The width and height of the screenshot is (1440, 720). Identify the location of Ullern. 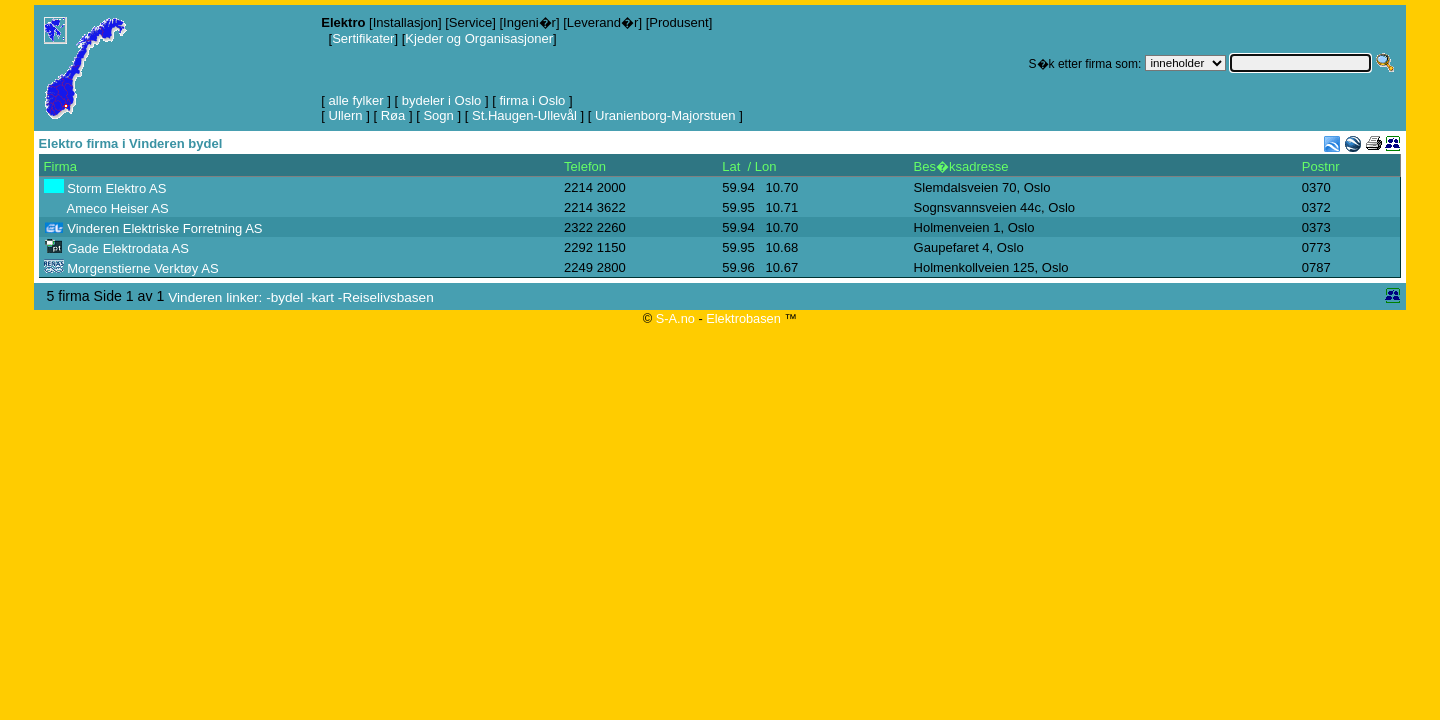
(346, 115).